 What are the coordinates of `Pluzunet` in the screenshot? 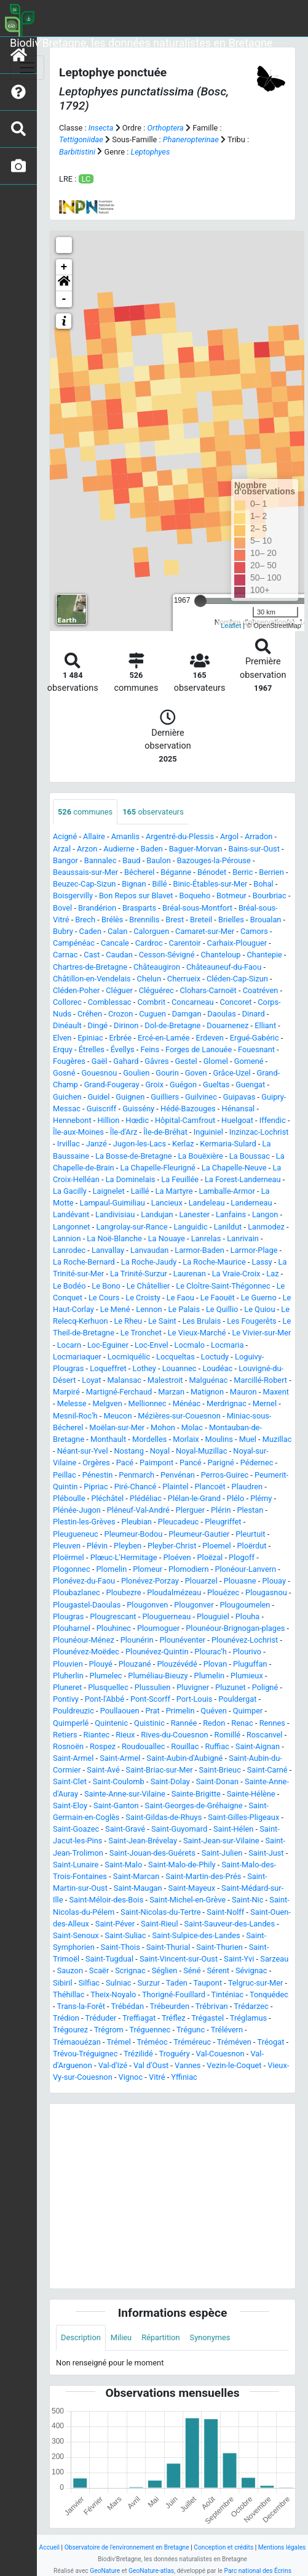 It's located at (230, 1687).